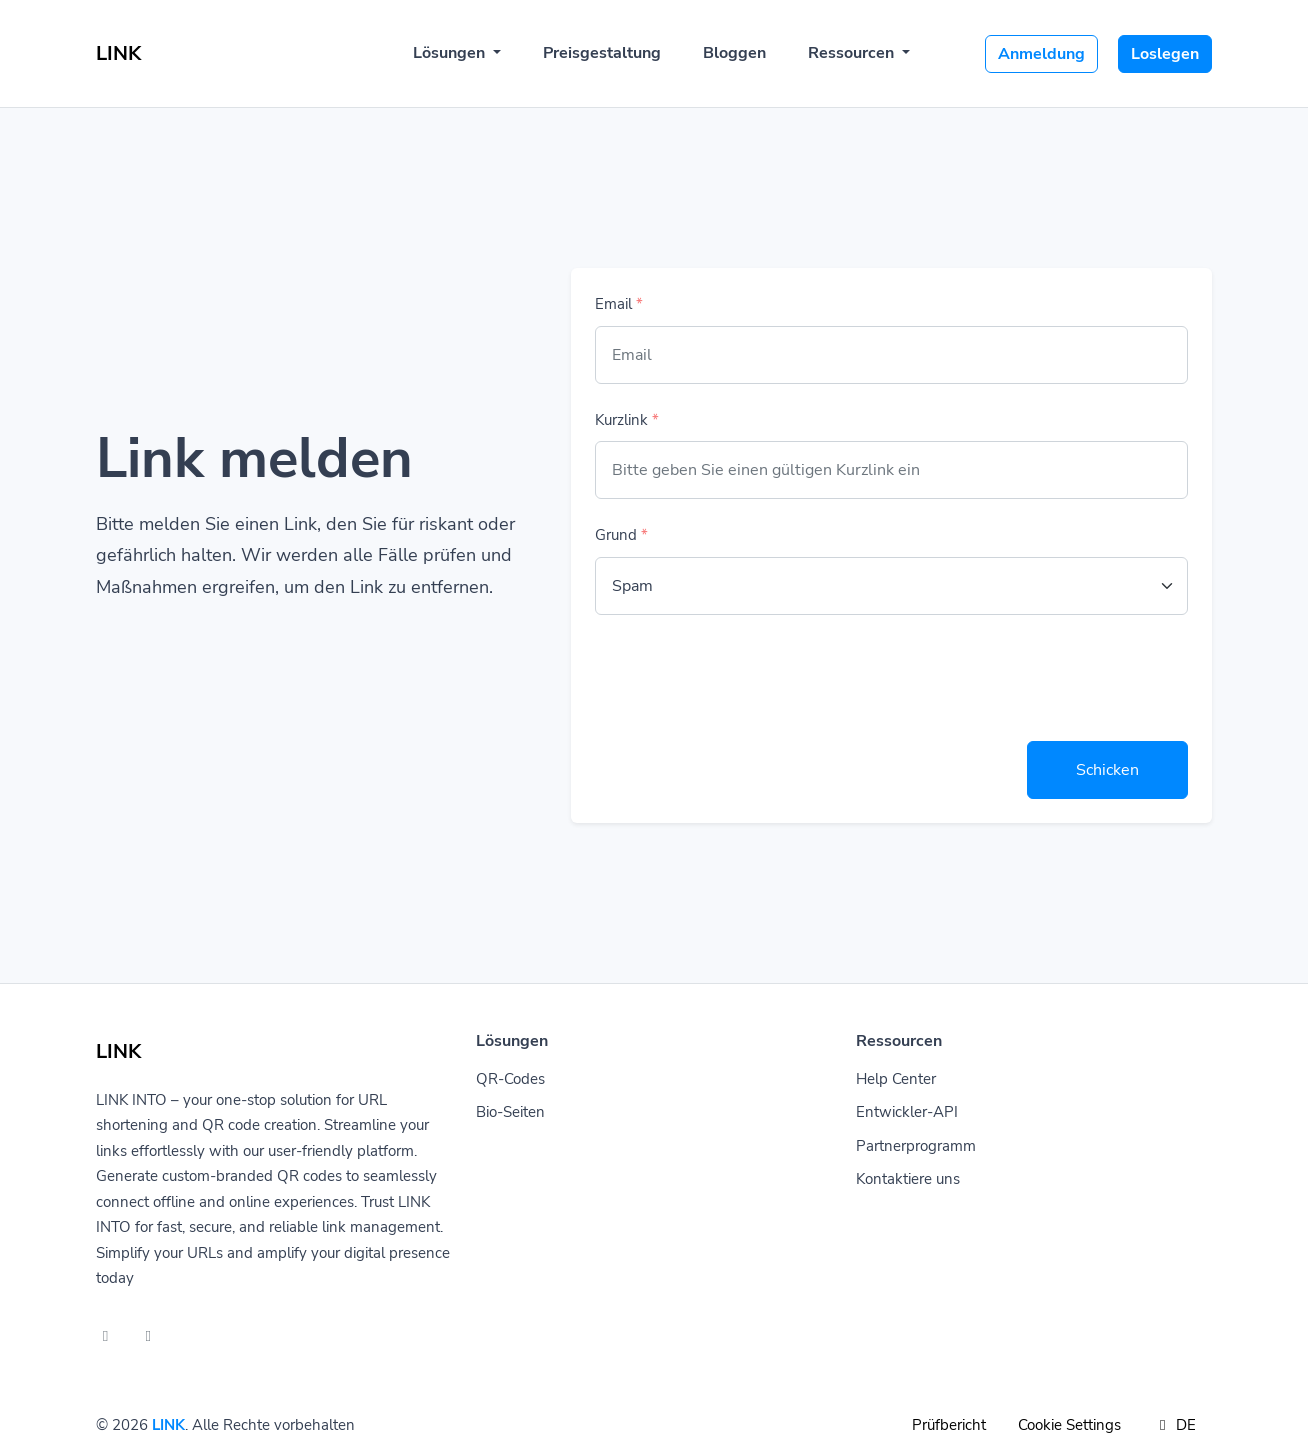 This screenshot has width=1308, height=1455. I want to click on Lösungen [button], so click(451, 53).